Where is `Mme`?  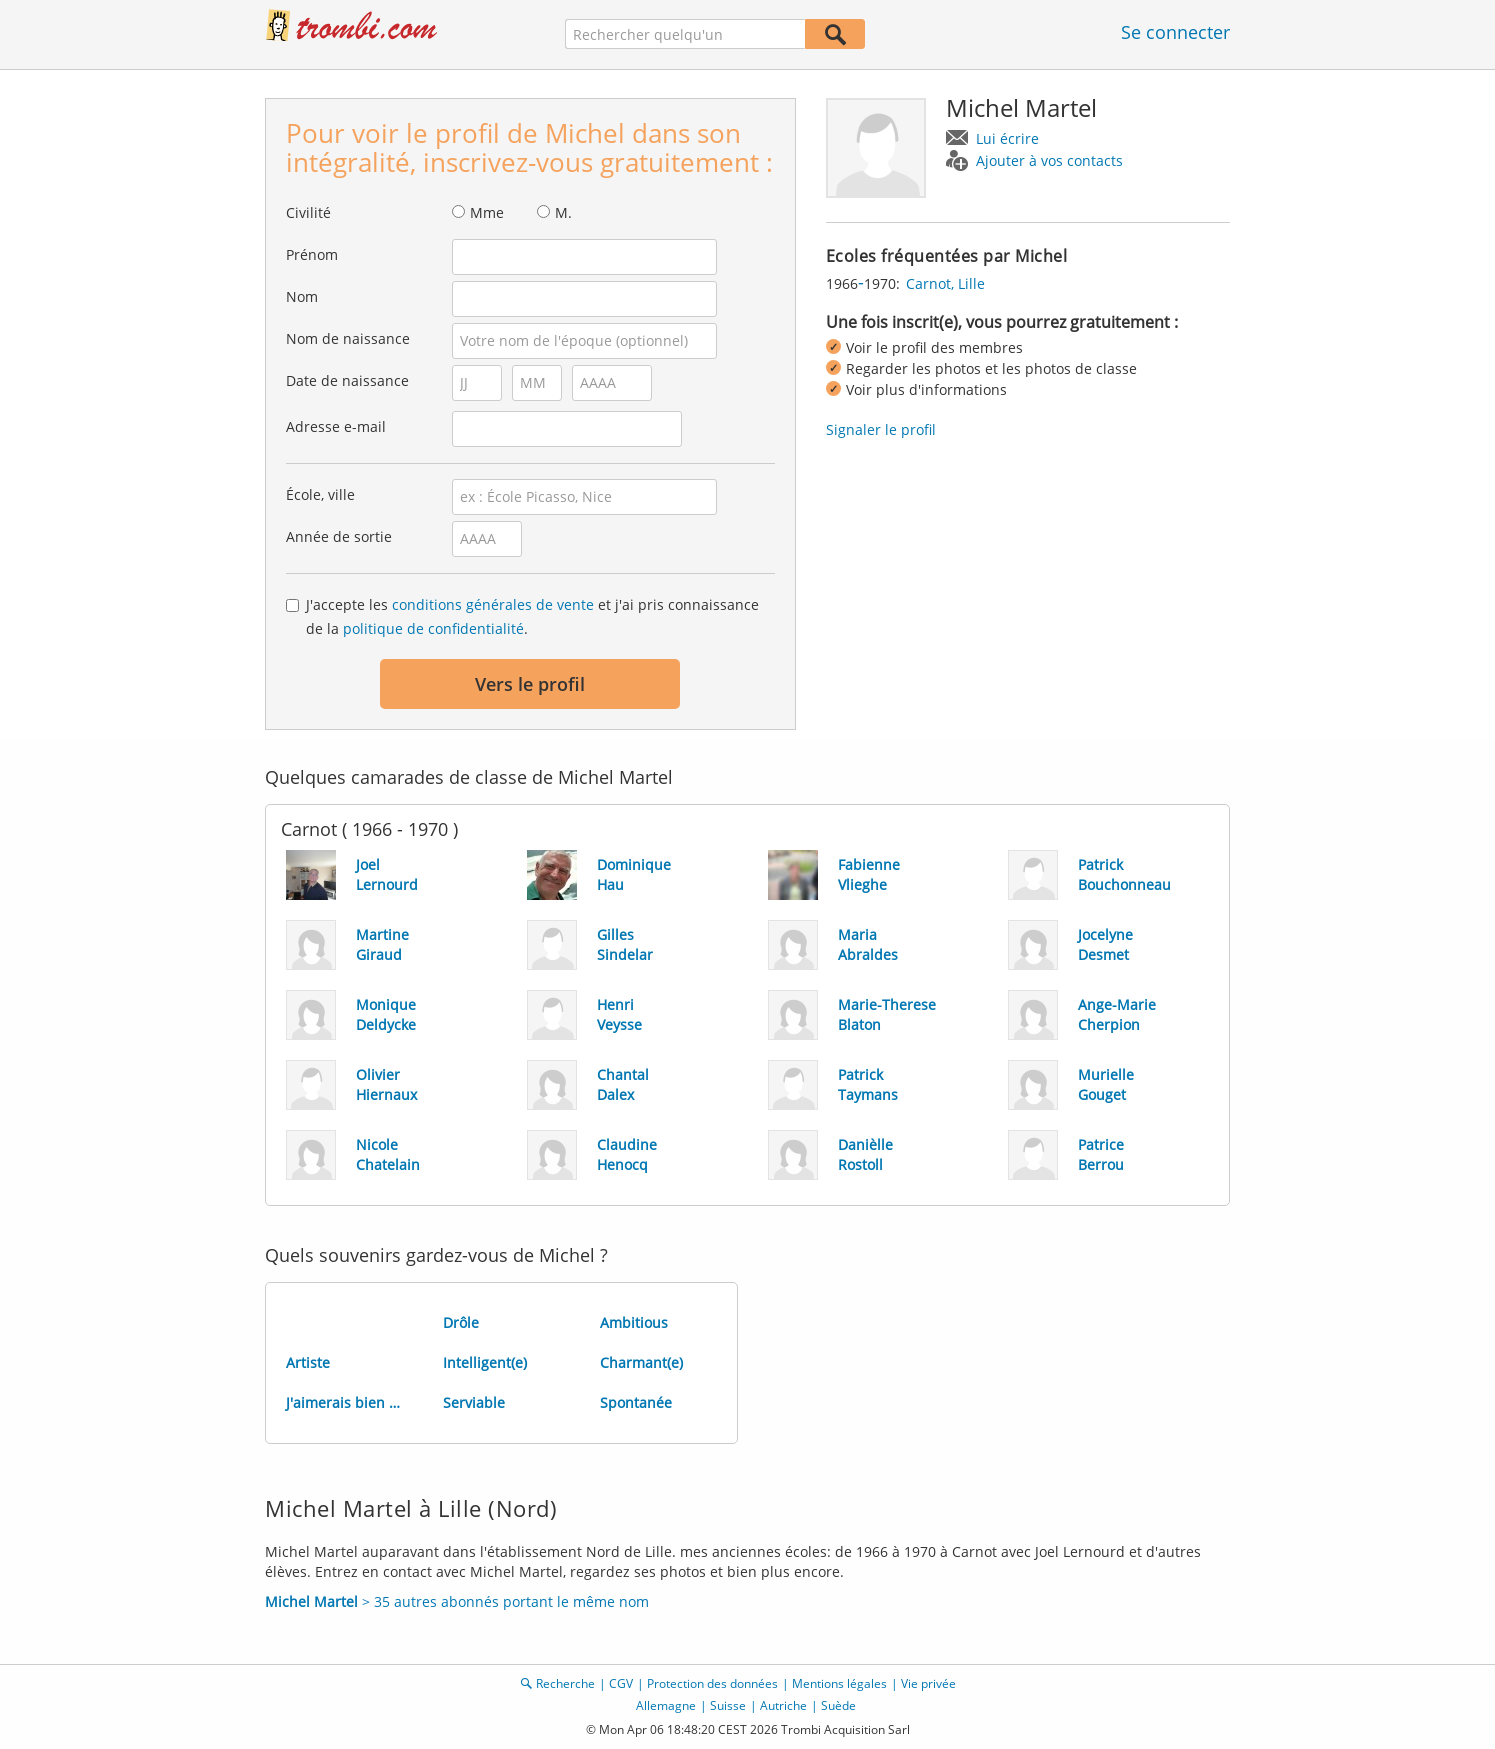
Mme is located at coordinates (487, 212).